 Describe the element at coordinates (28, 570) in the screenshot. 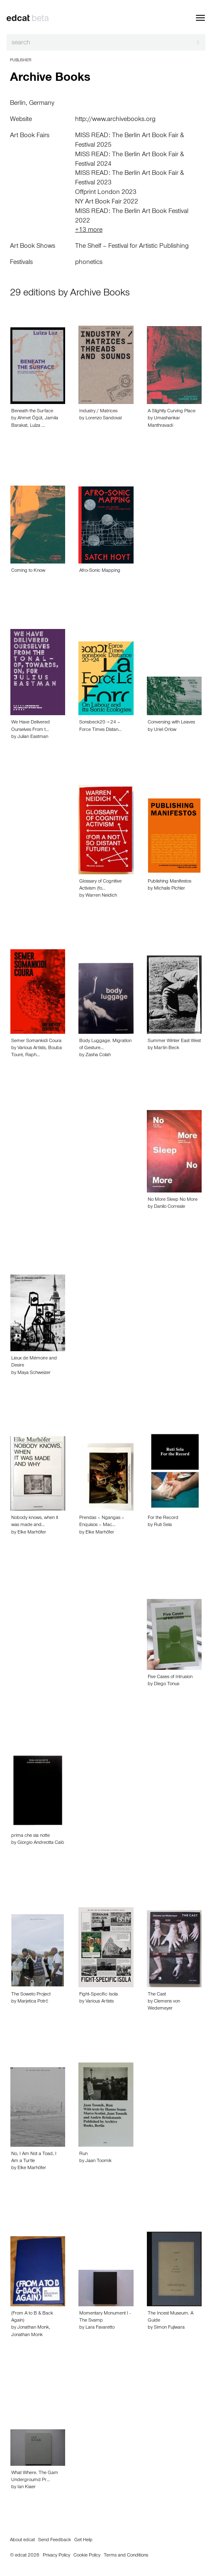

I see `Coming to Know` at that location.